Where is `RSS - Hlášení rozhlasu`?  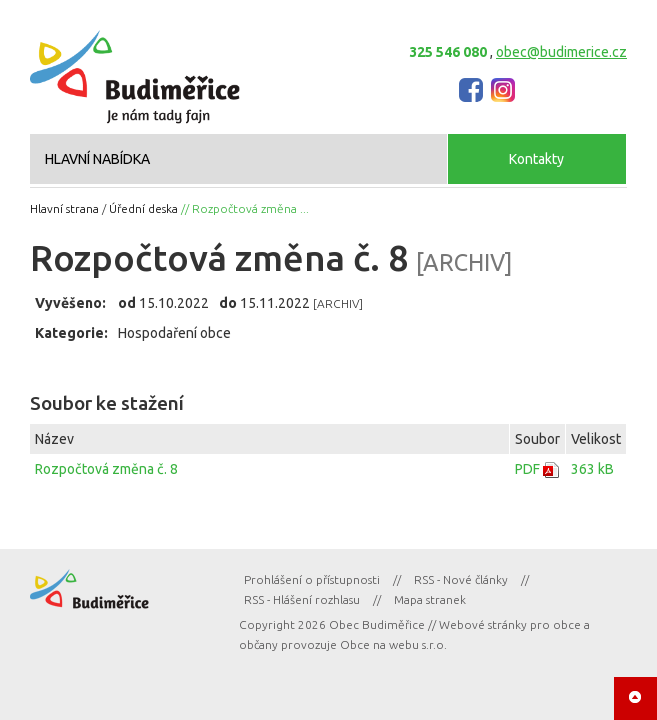
RSS - Hlášení rozhlasu is located at coordinates (302, 599).